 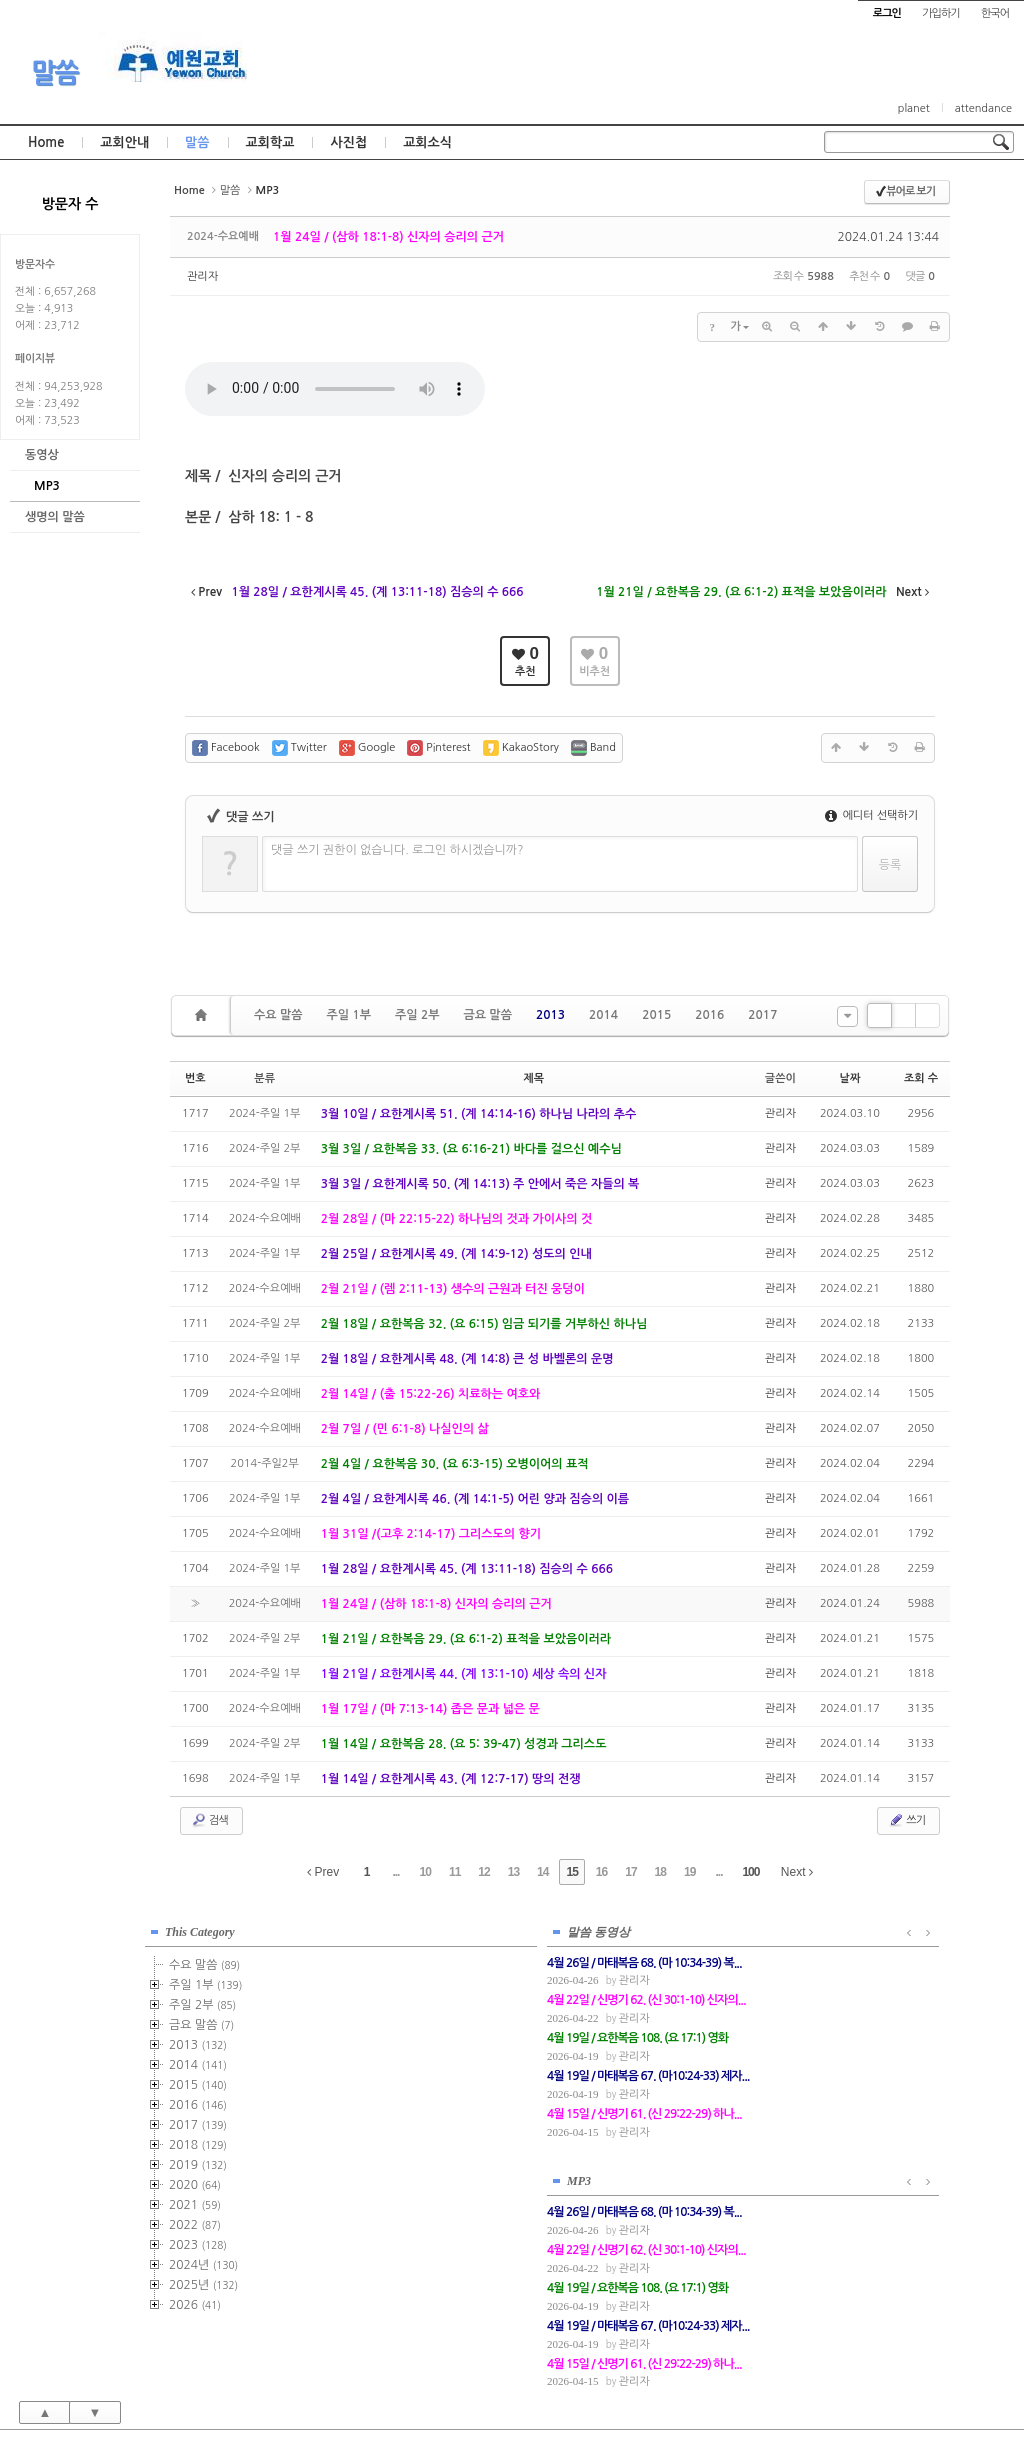 I want to click on 2016, so click(x=709, y=1015).